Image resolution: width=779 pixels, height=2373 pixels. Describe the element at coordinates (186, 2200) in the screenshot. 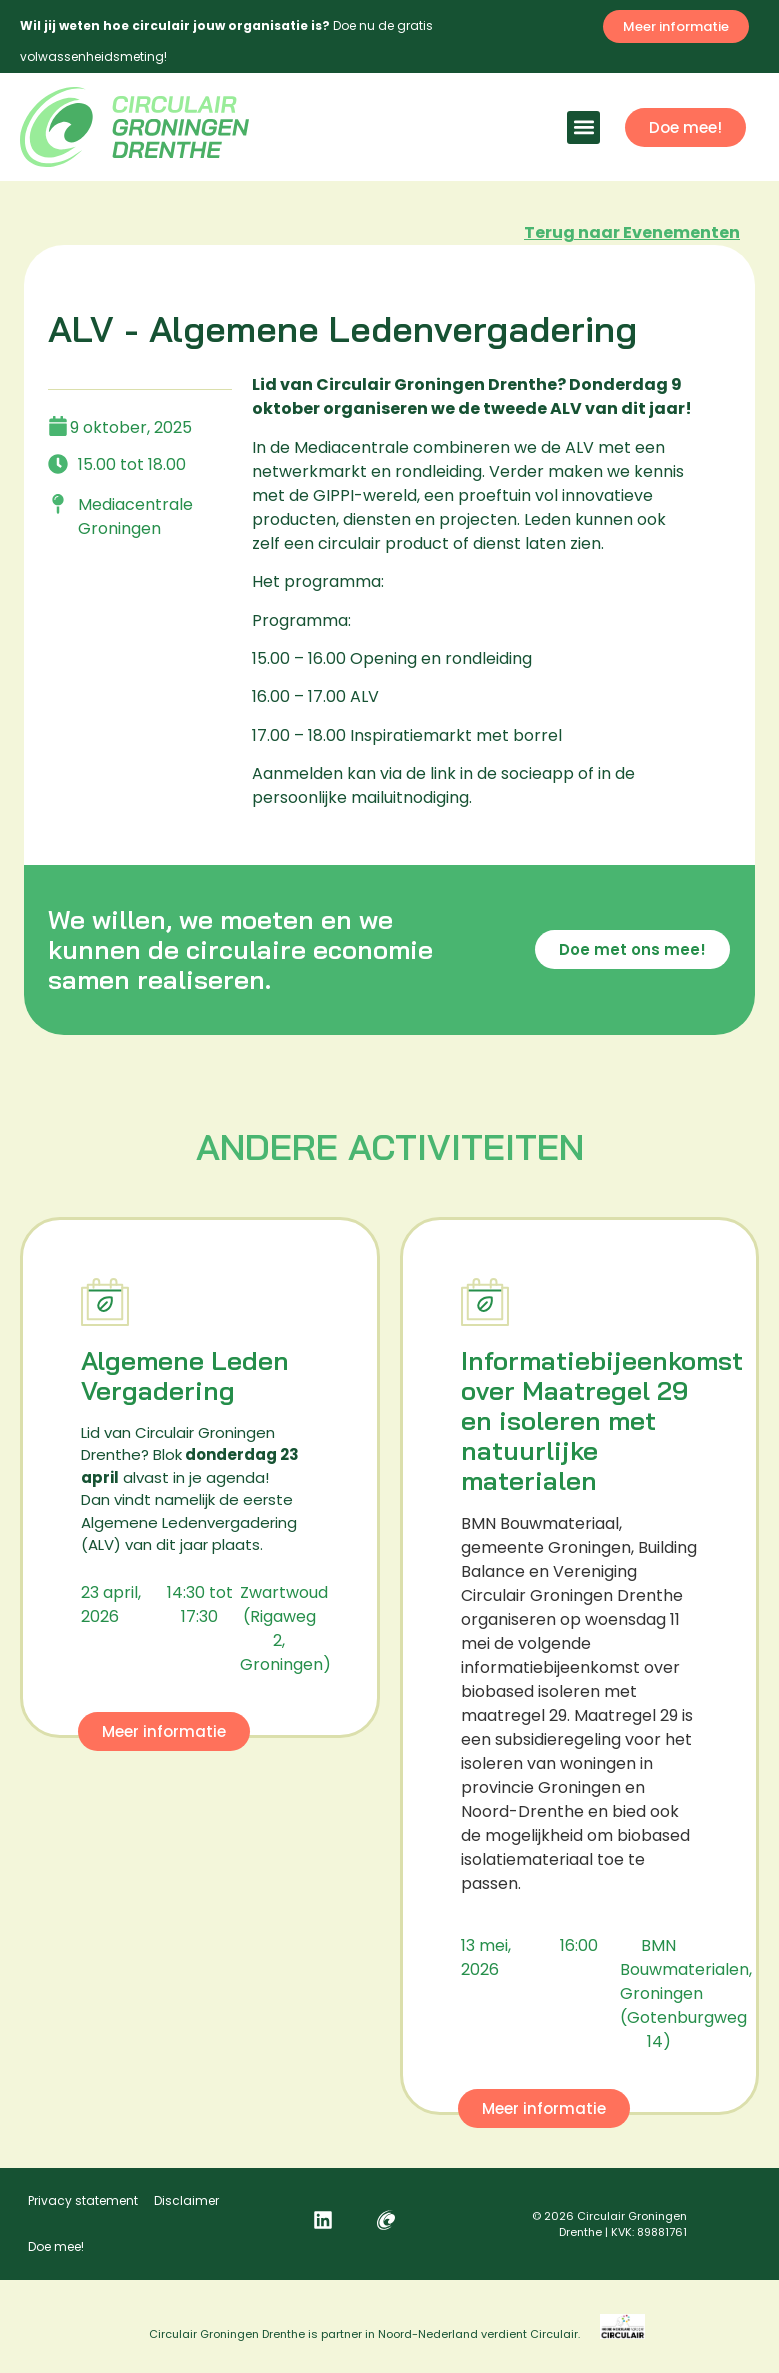

I see `Disclaimer` at that location.